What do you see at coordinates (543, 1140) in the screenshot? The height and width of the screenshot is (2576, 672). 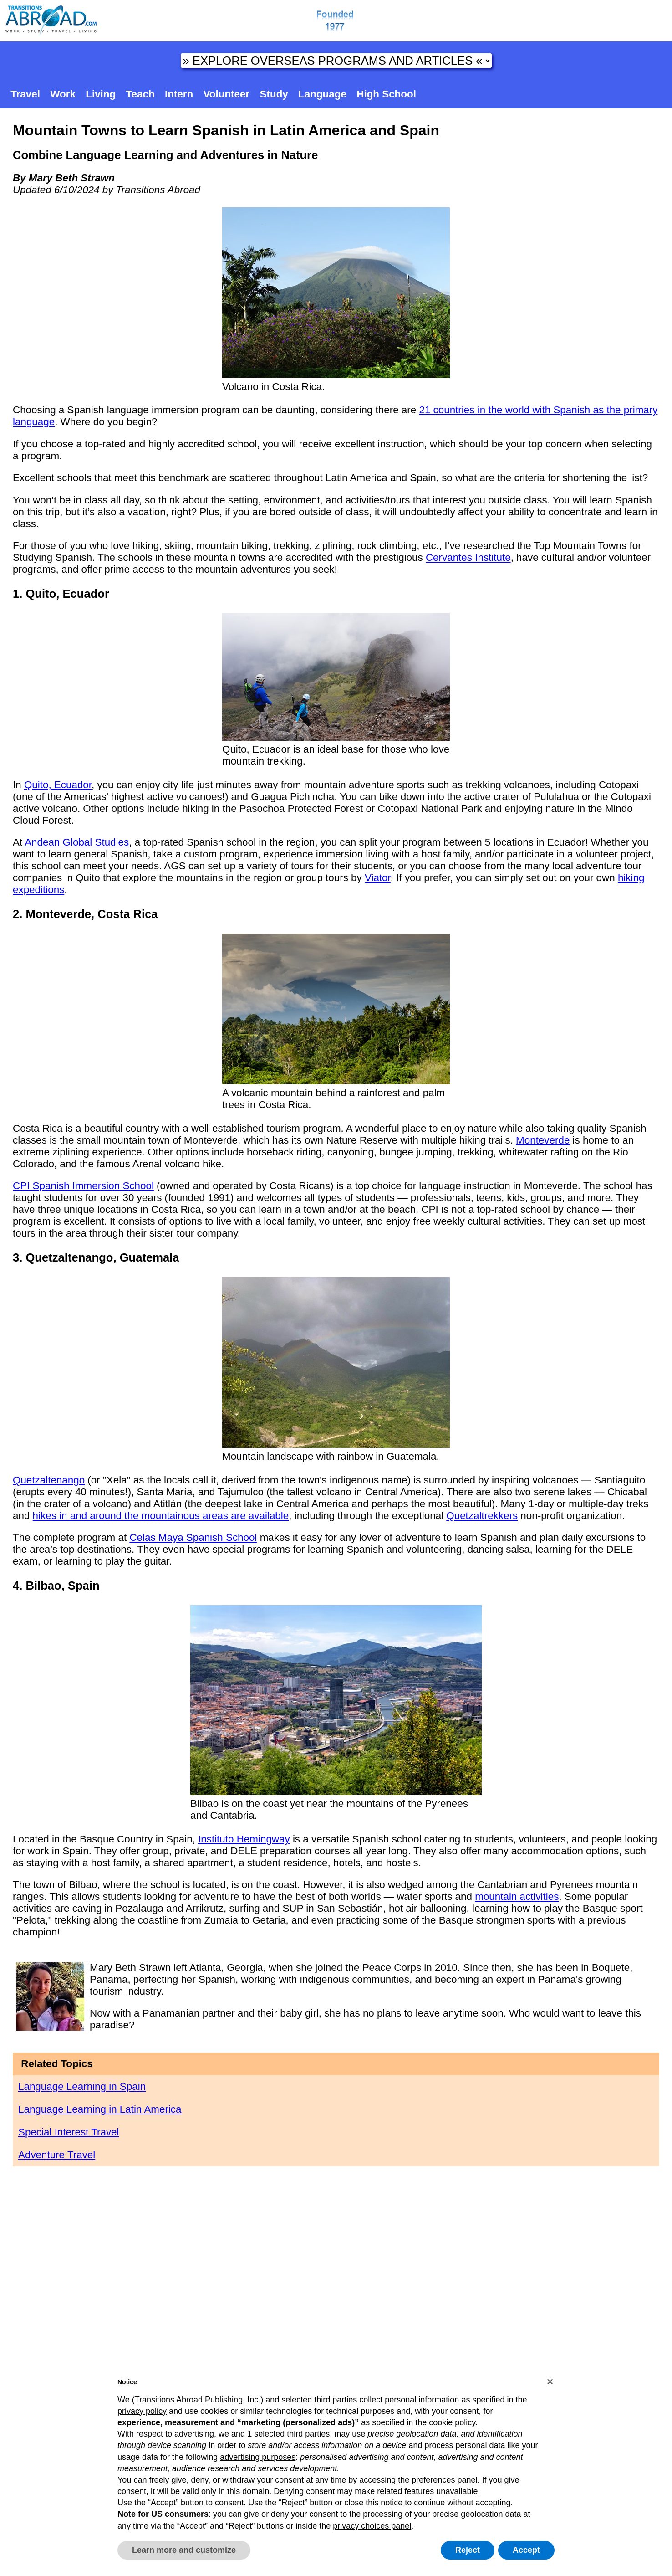 I see `Monteverde` at bounding box center [543, 1140].